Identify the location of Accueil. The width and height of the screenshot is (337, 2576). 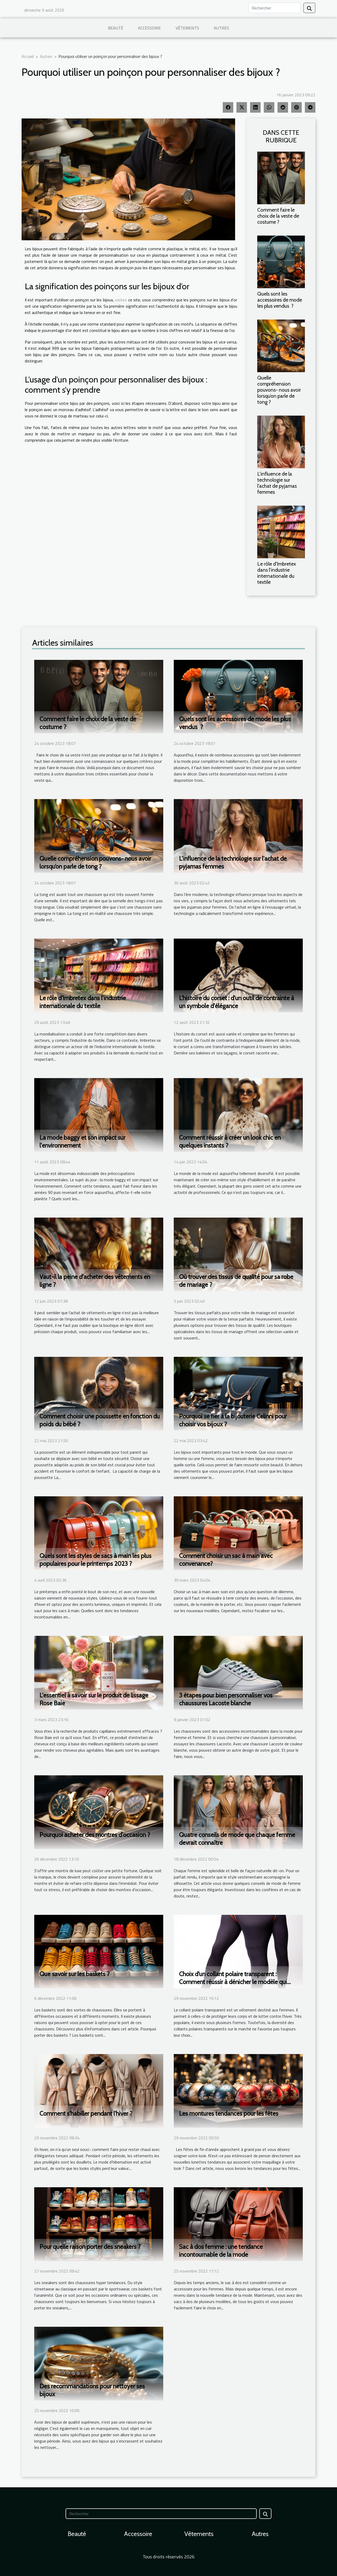
(28, 56).